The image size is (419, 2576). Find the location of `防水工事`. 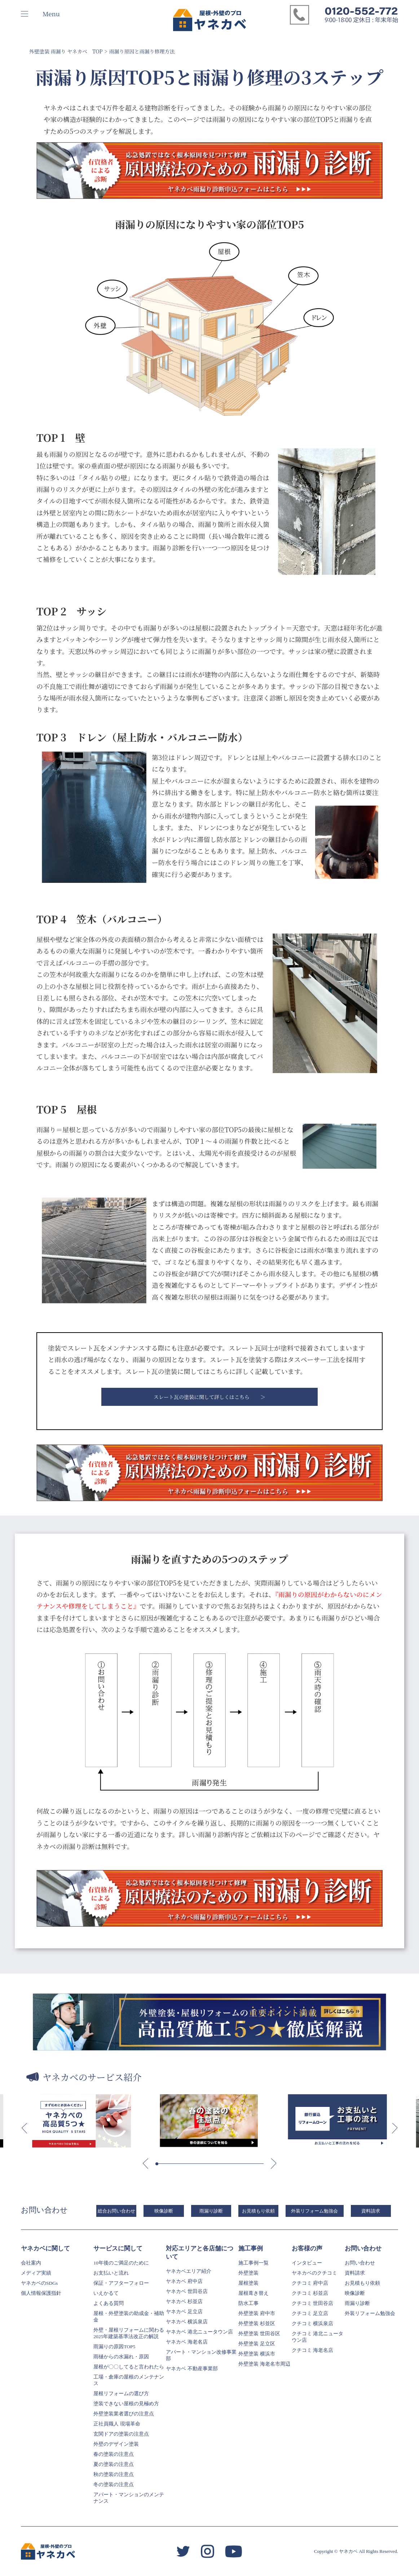

防水工事 is located at coordinates (248, 2303).